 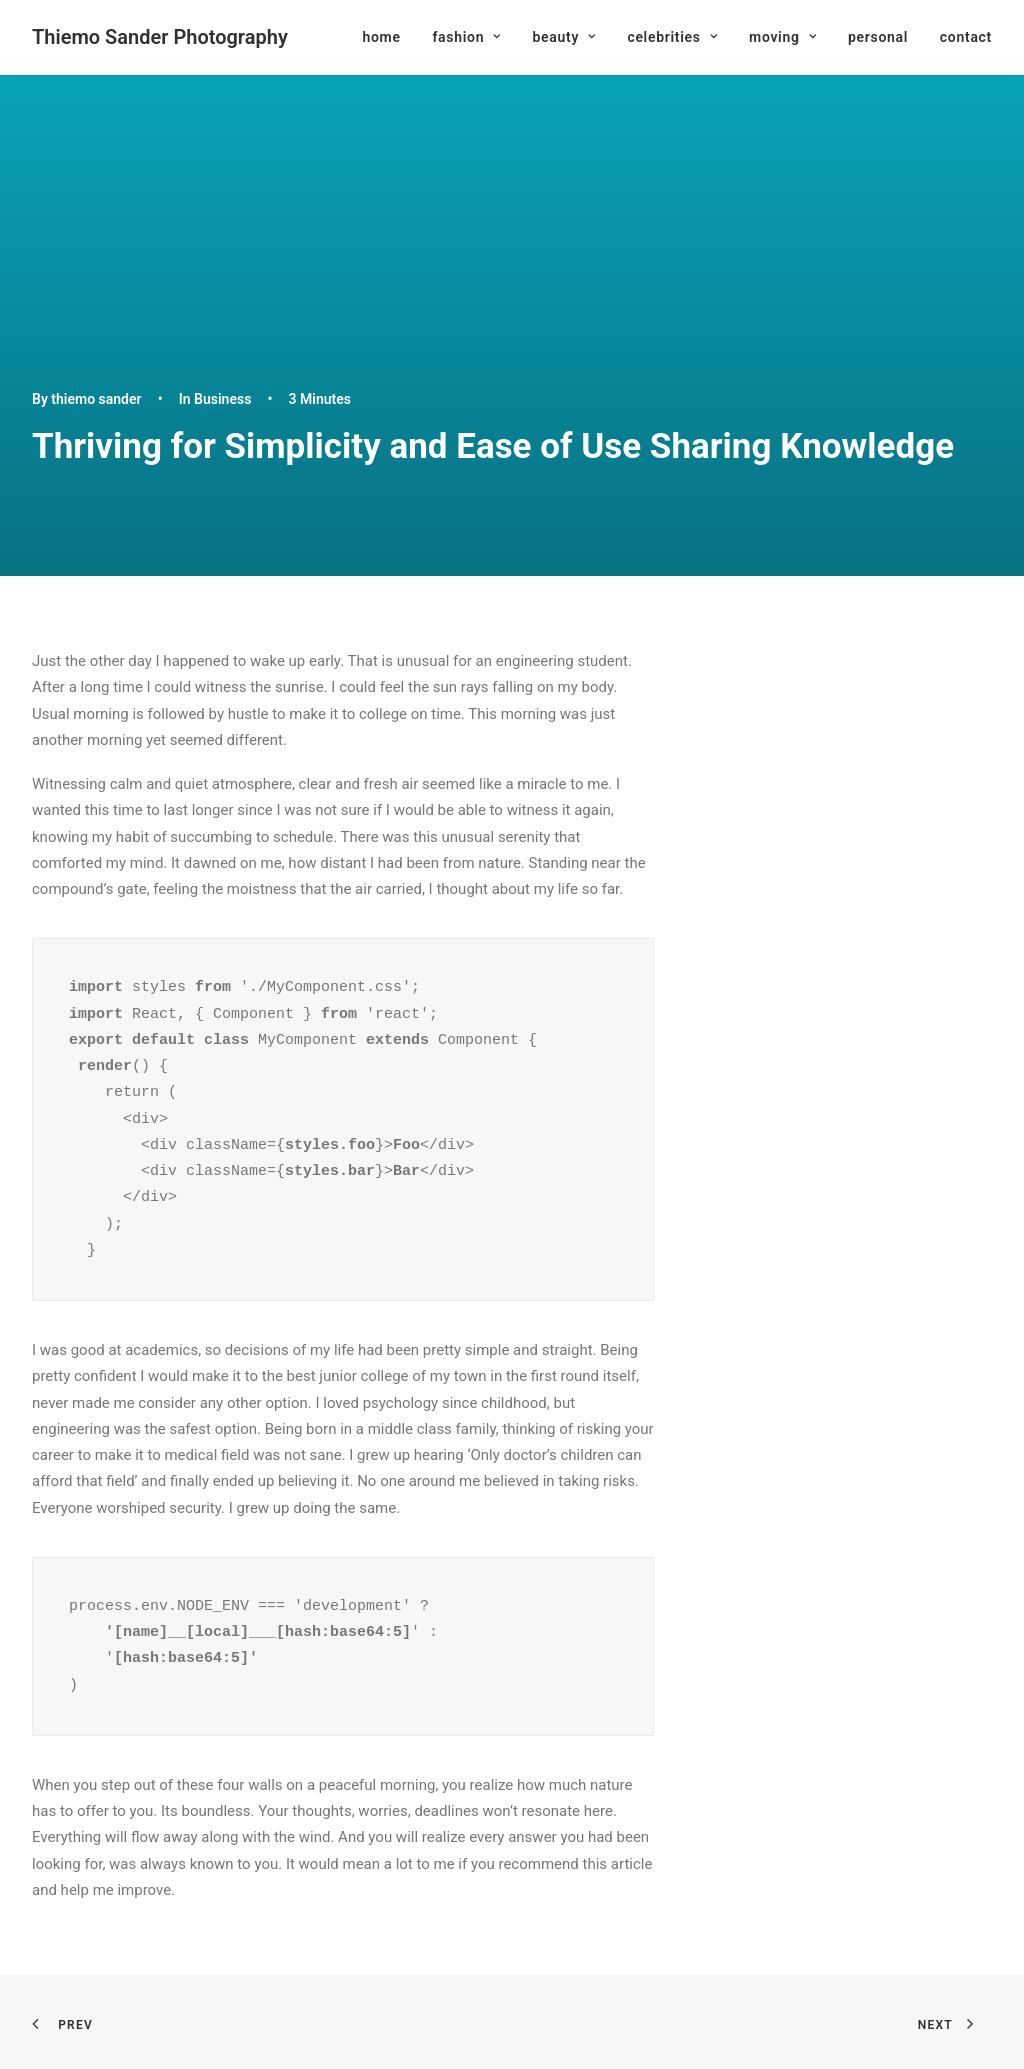 What do you see at coordinates (466, 37) in the screenshot?
I see `fashion` at bounding box center [466, 37].